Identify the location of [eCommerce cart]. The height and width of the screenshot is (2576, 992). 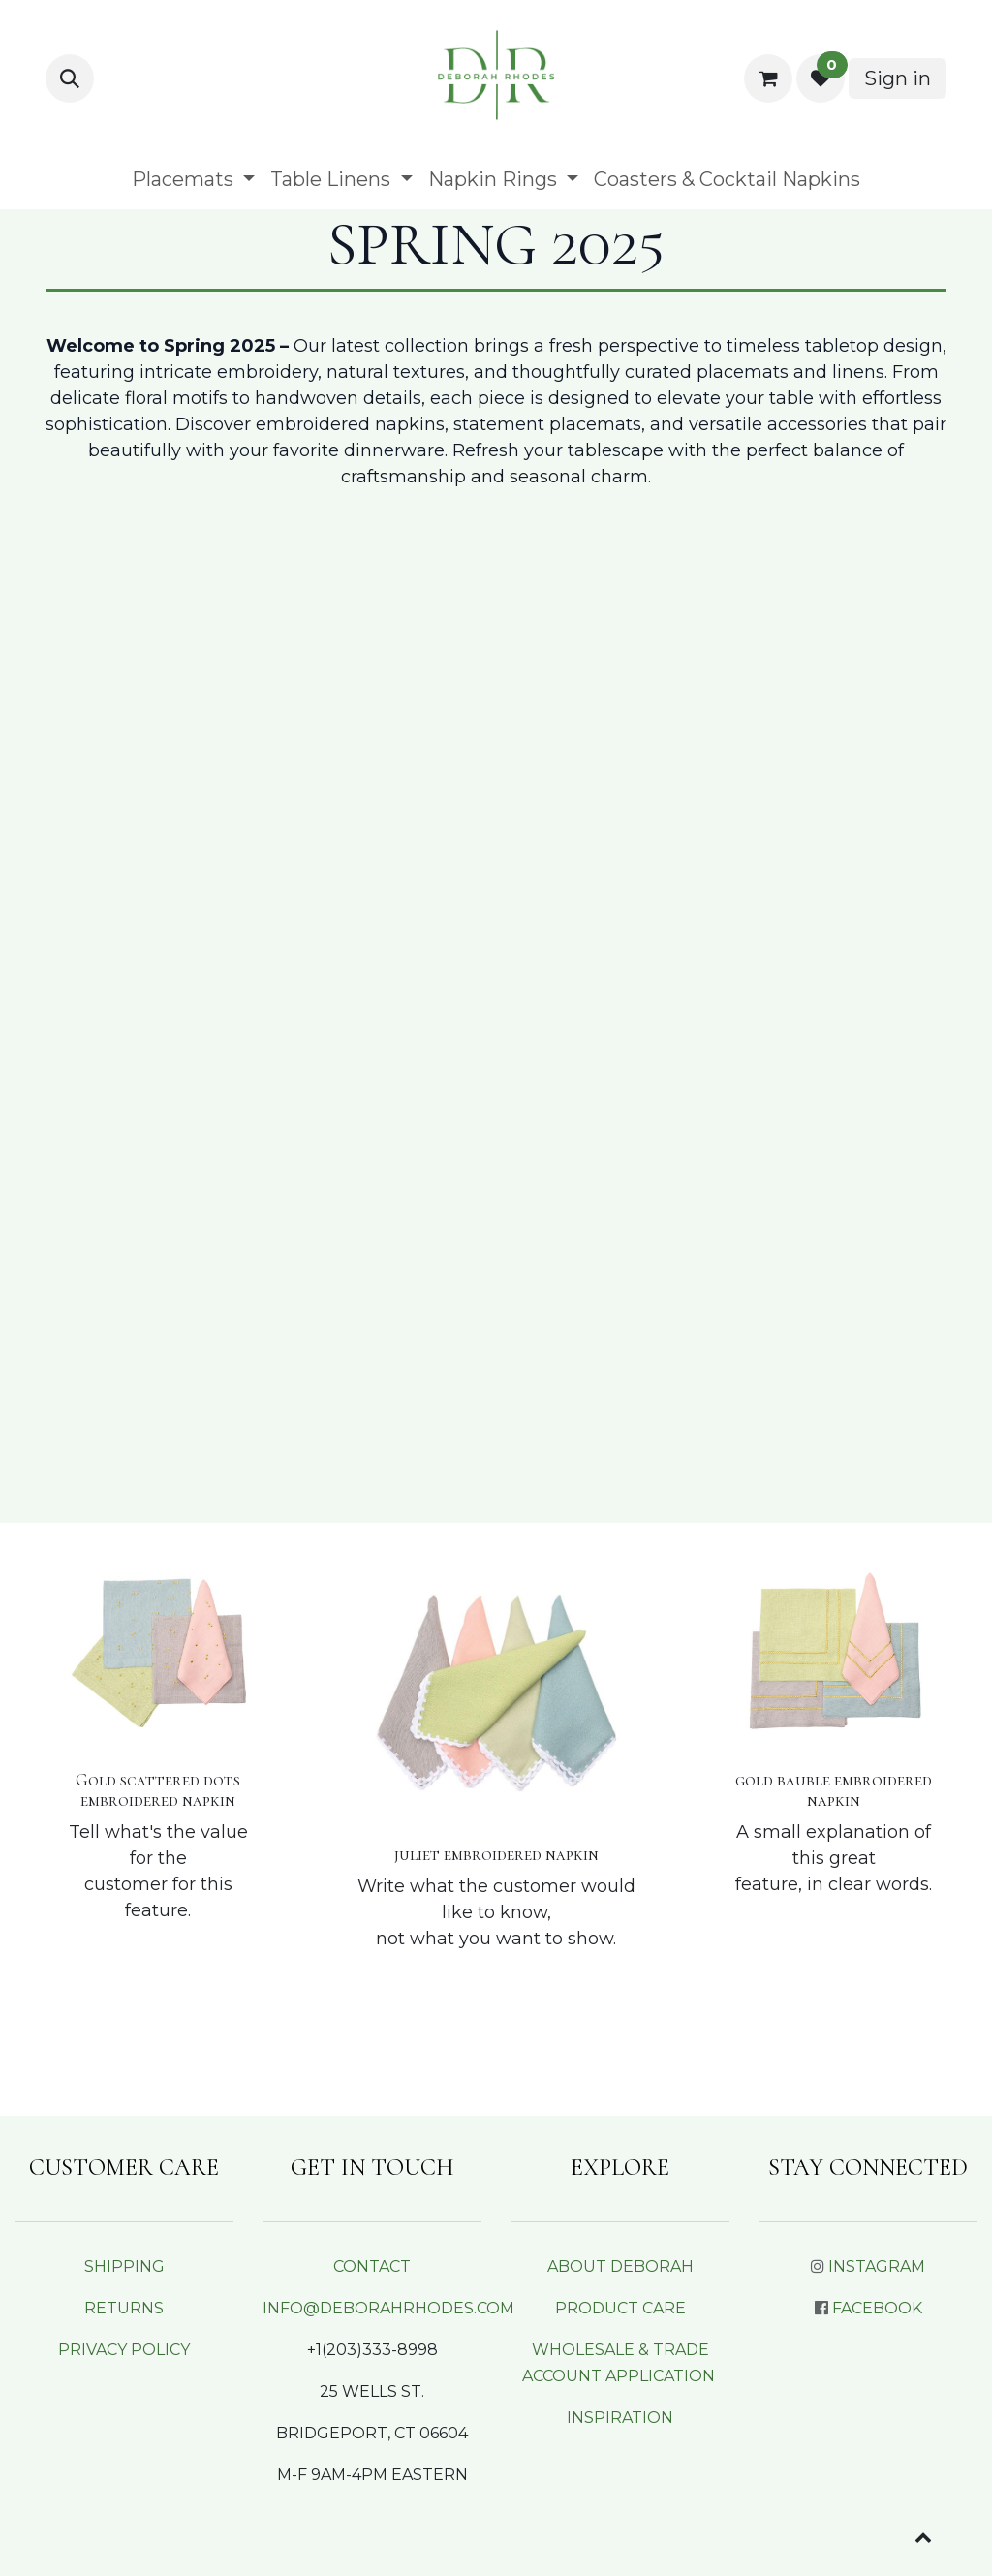
(768, 78).